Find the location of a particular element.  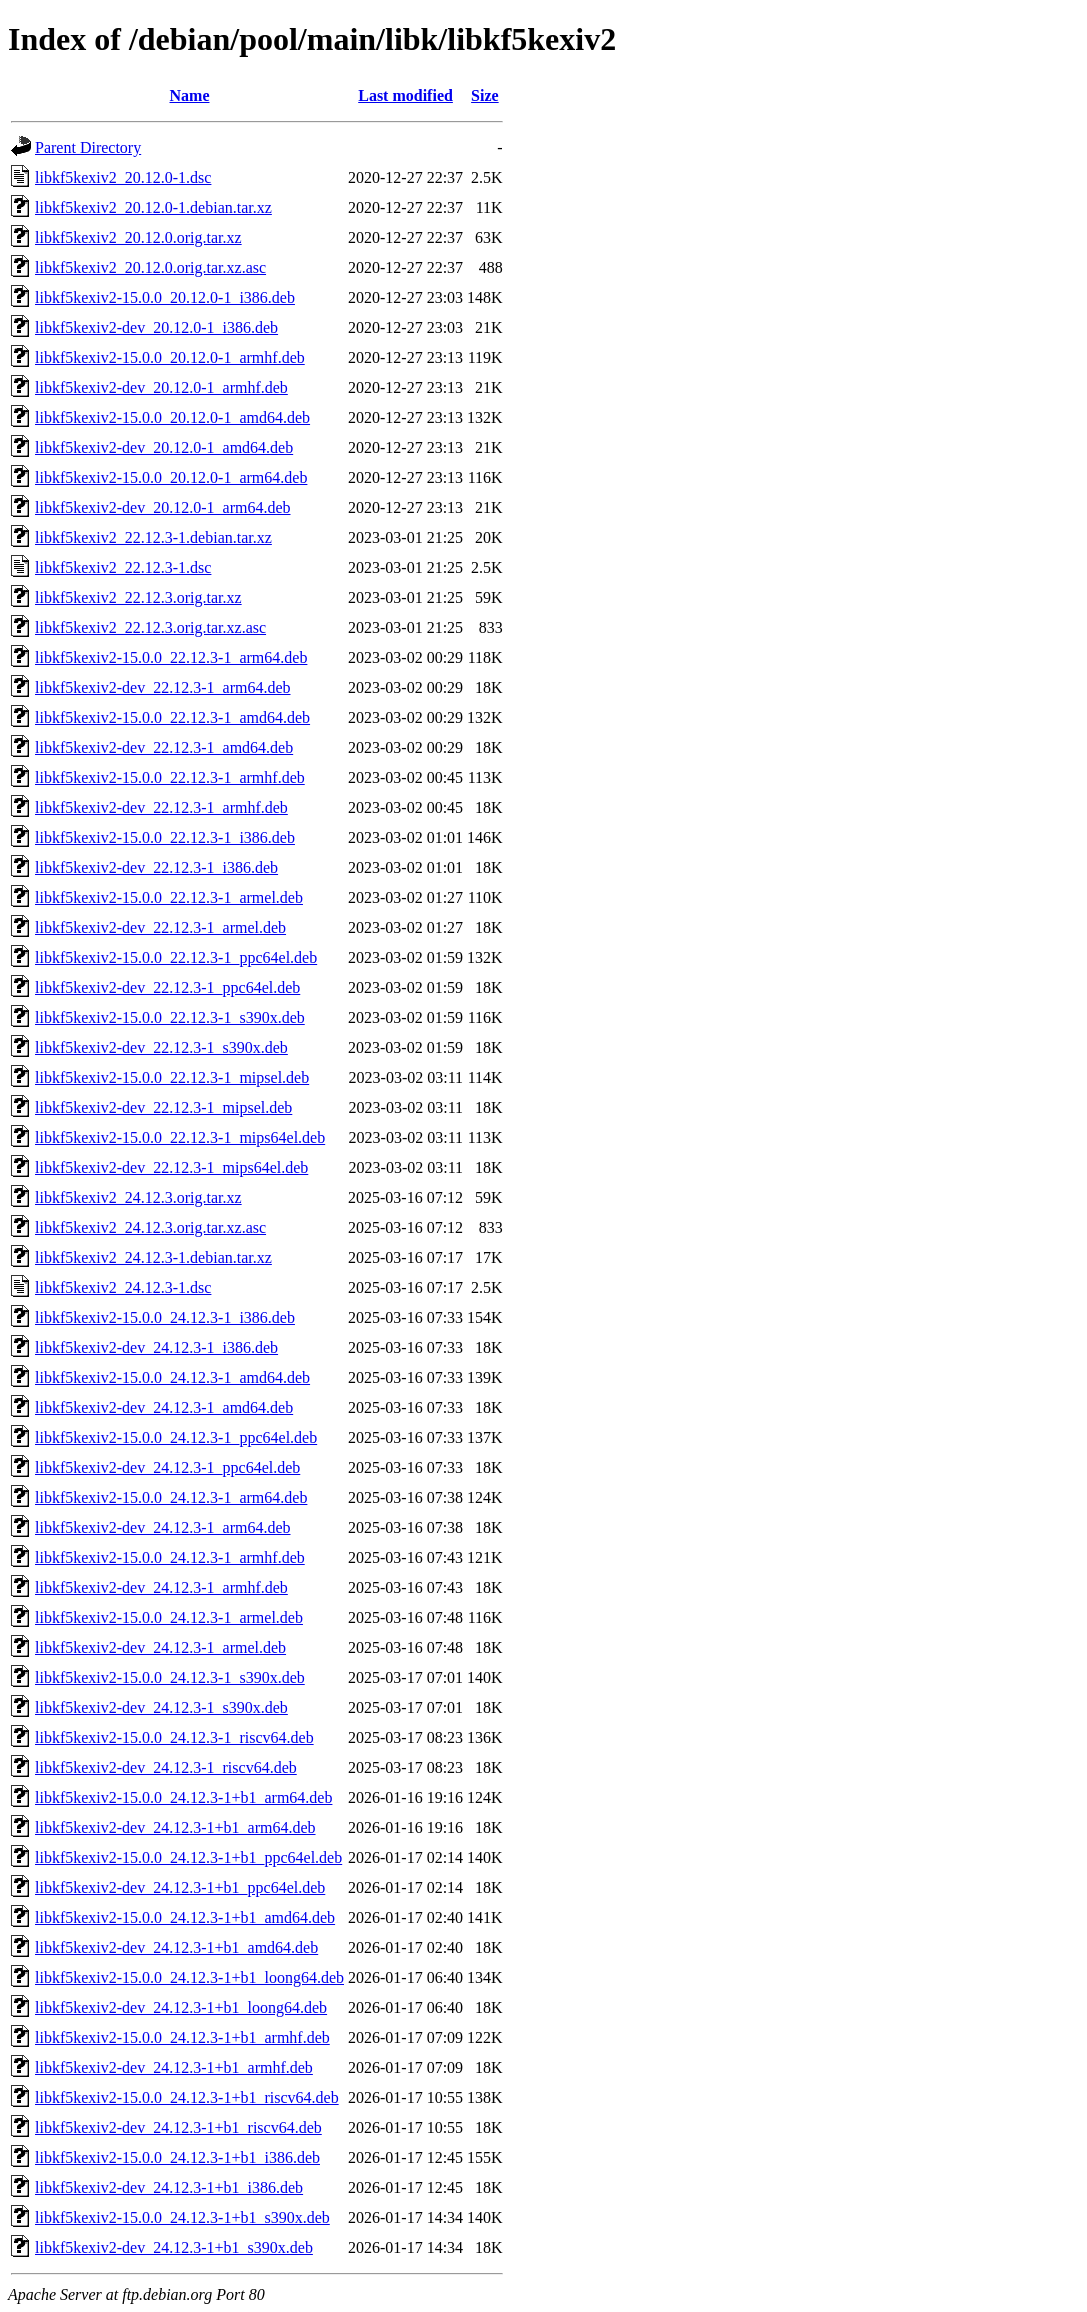

Size is located at coordinates (485, 95).